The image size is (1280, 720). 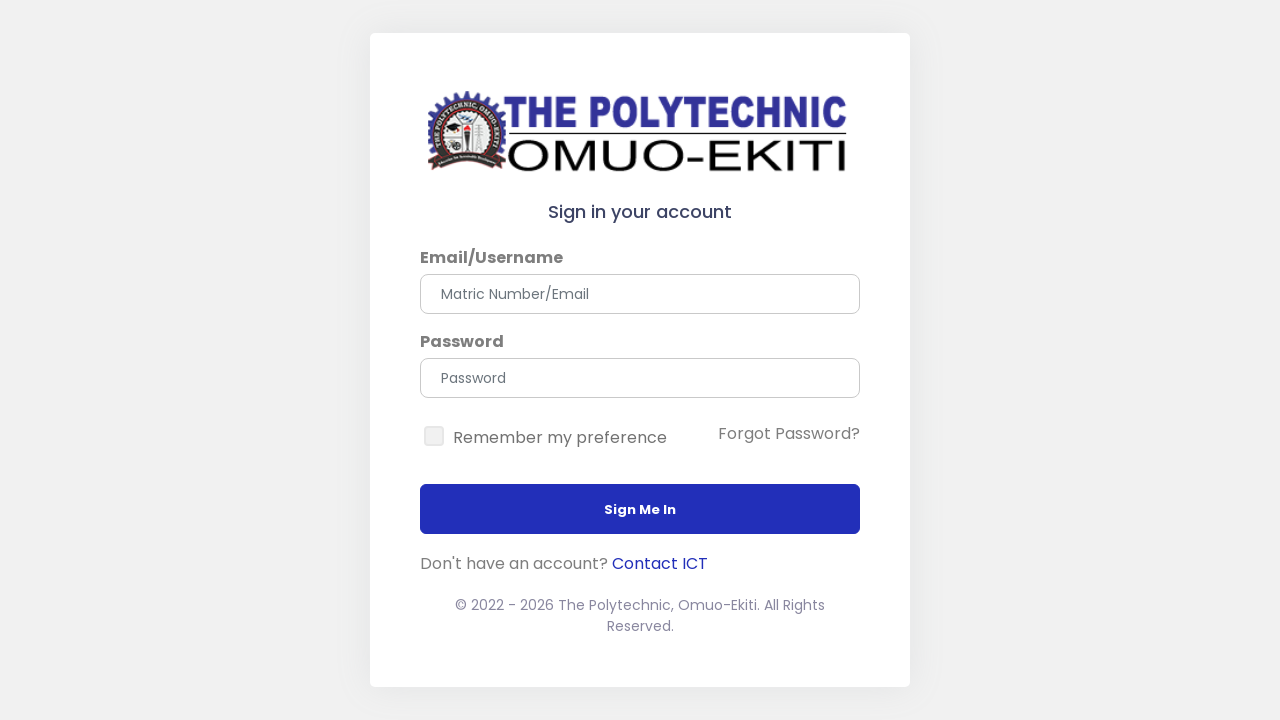 I want to click on Contact ICT, so click(x=660, y=563).